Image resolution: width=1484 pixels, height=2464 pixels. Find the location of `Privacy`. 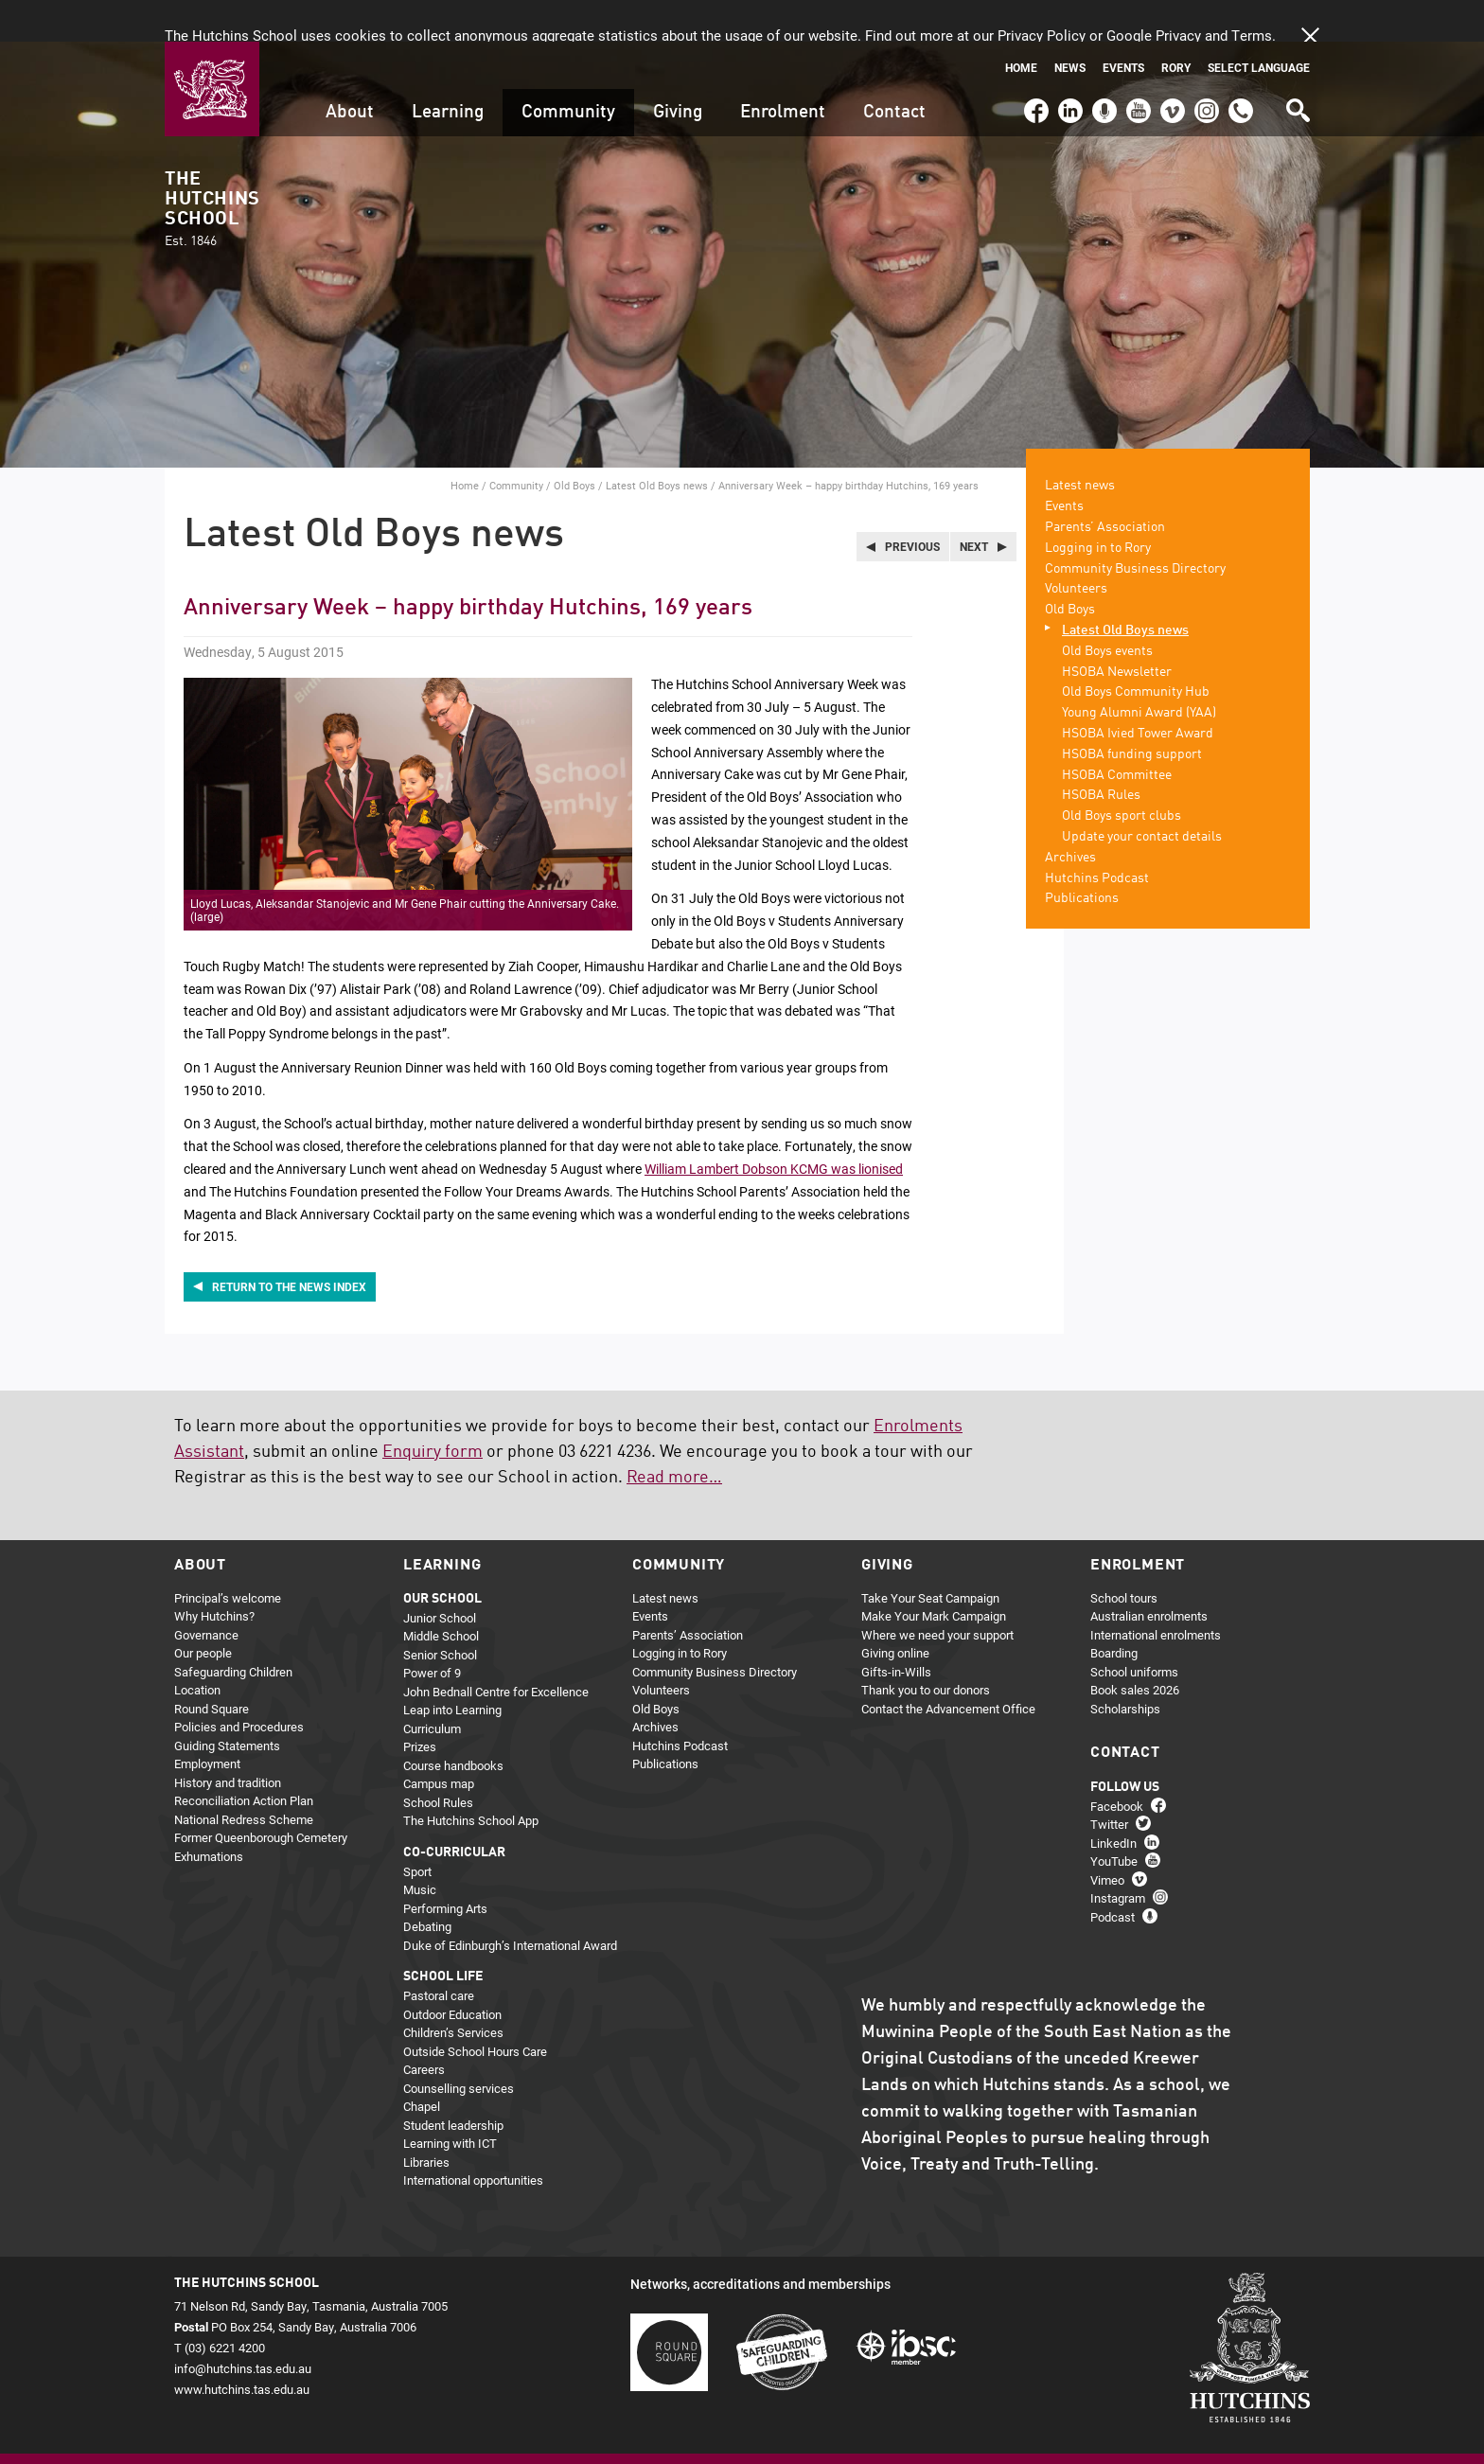

Privacy is located at coordinates (300, 2431).